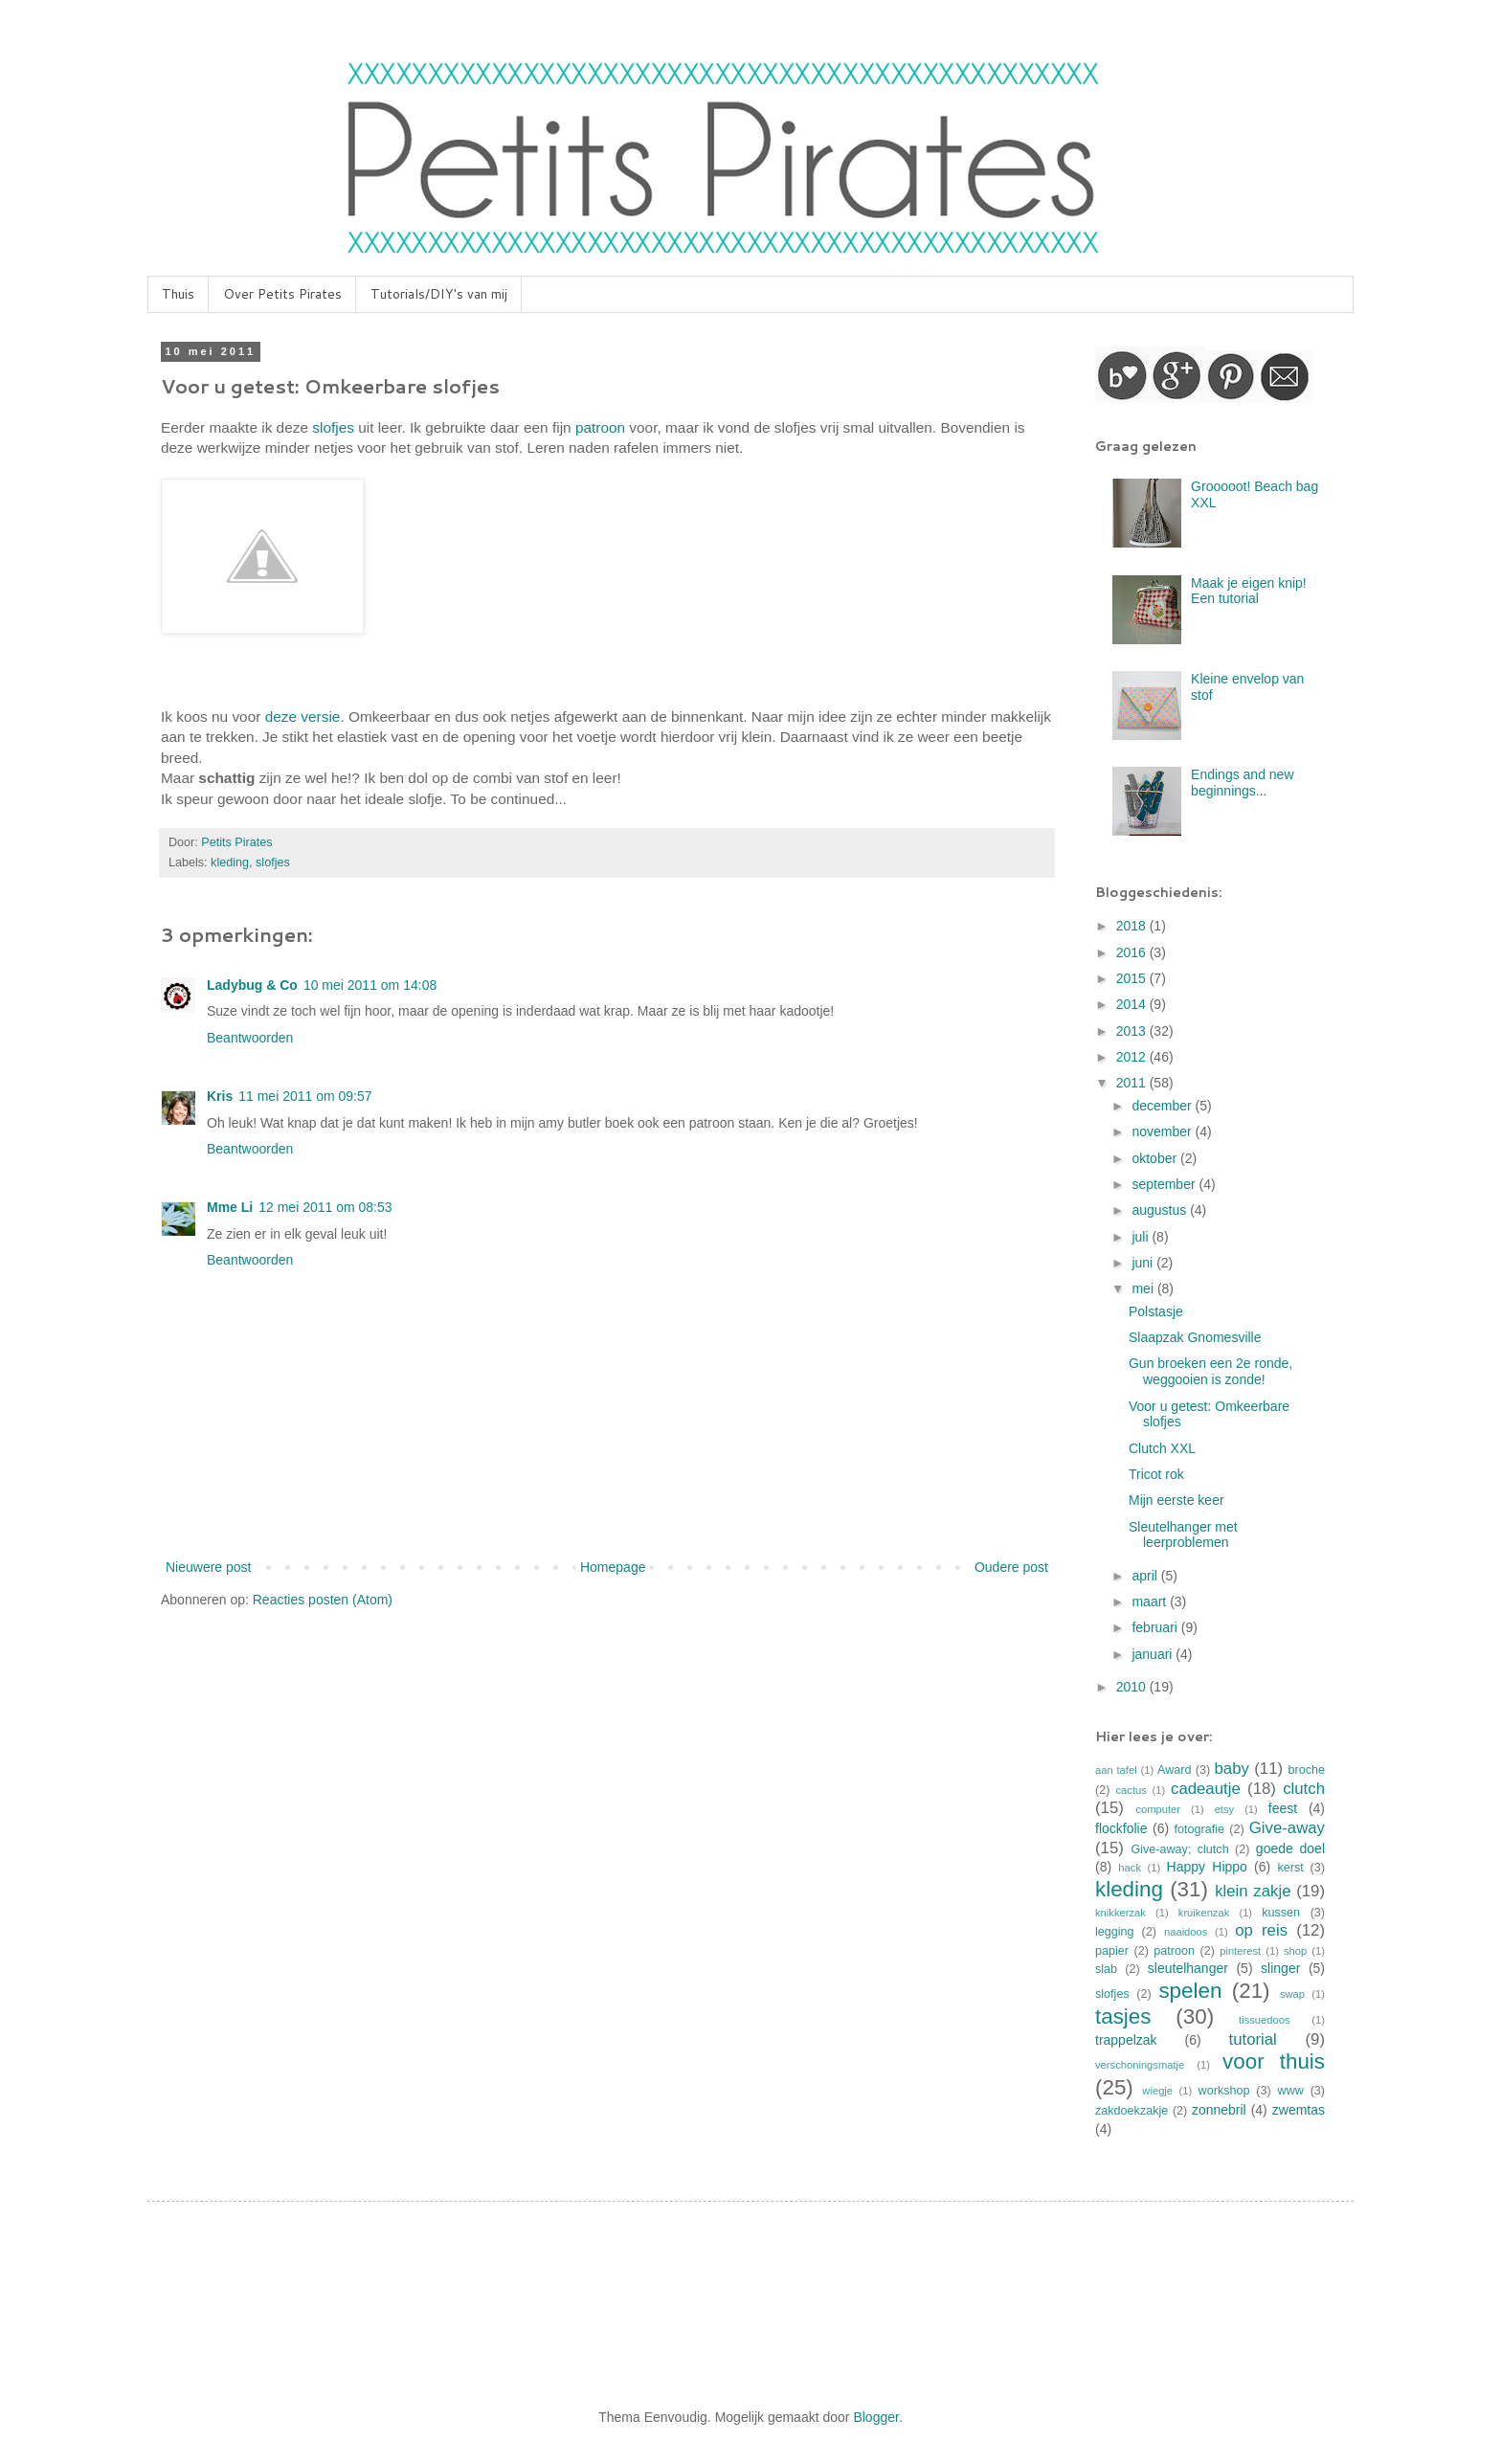  What do you see at coordinates (1240, 1951) in the screenshot?
I see `pinterest` at bounding box center [1240, 1951].